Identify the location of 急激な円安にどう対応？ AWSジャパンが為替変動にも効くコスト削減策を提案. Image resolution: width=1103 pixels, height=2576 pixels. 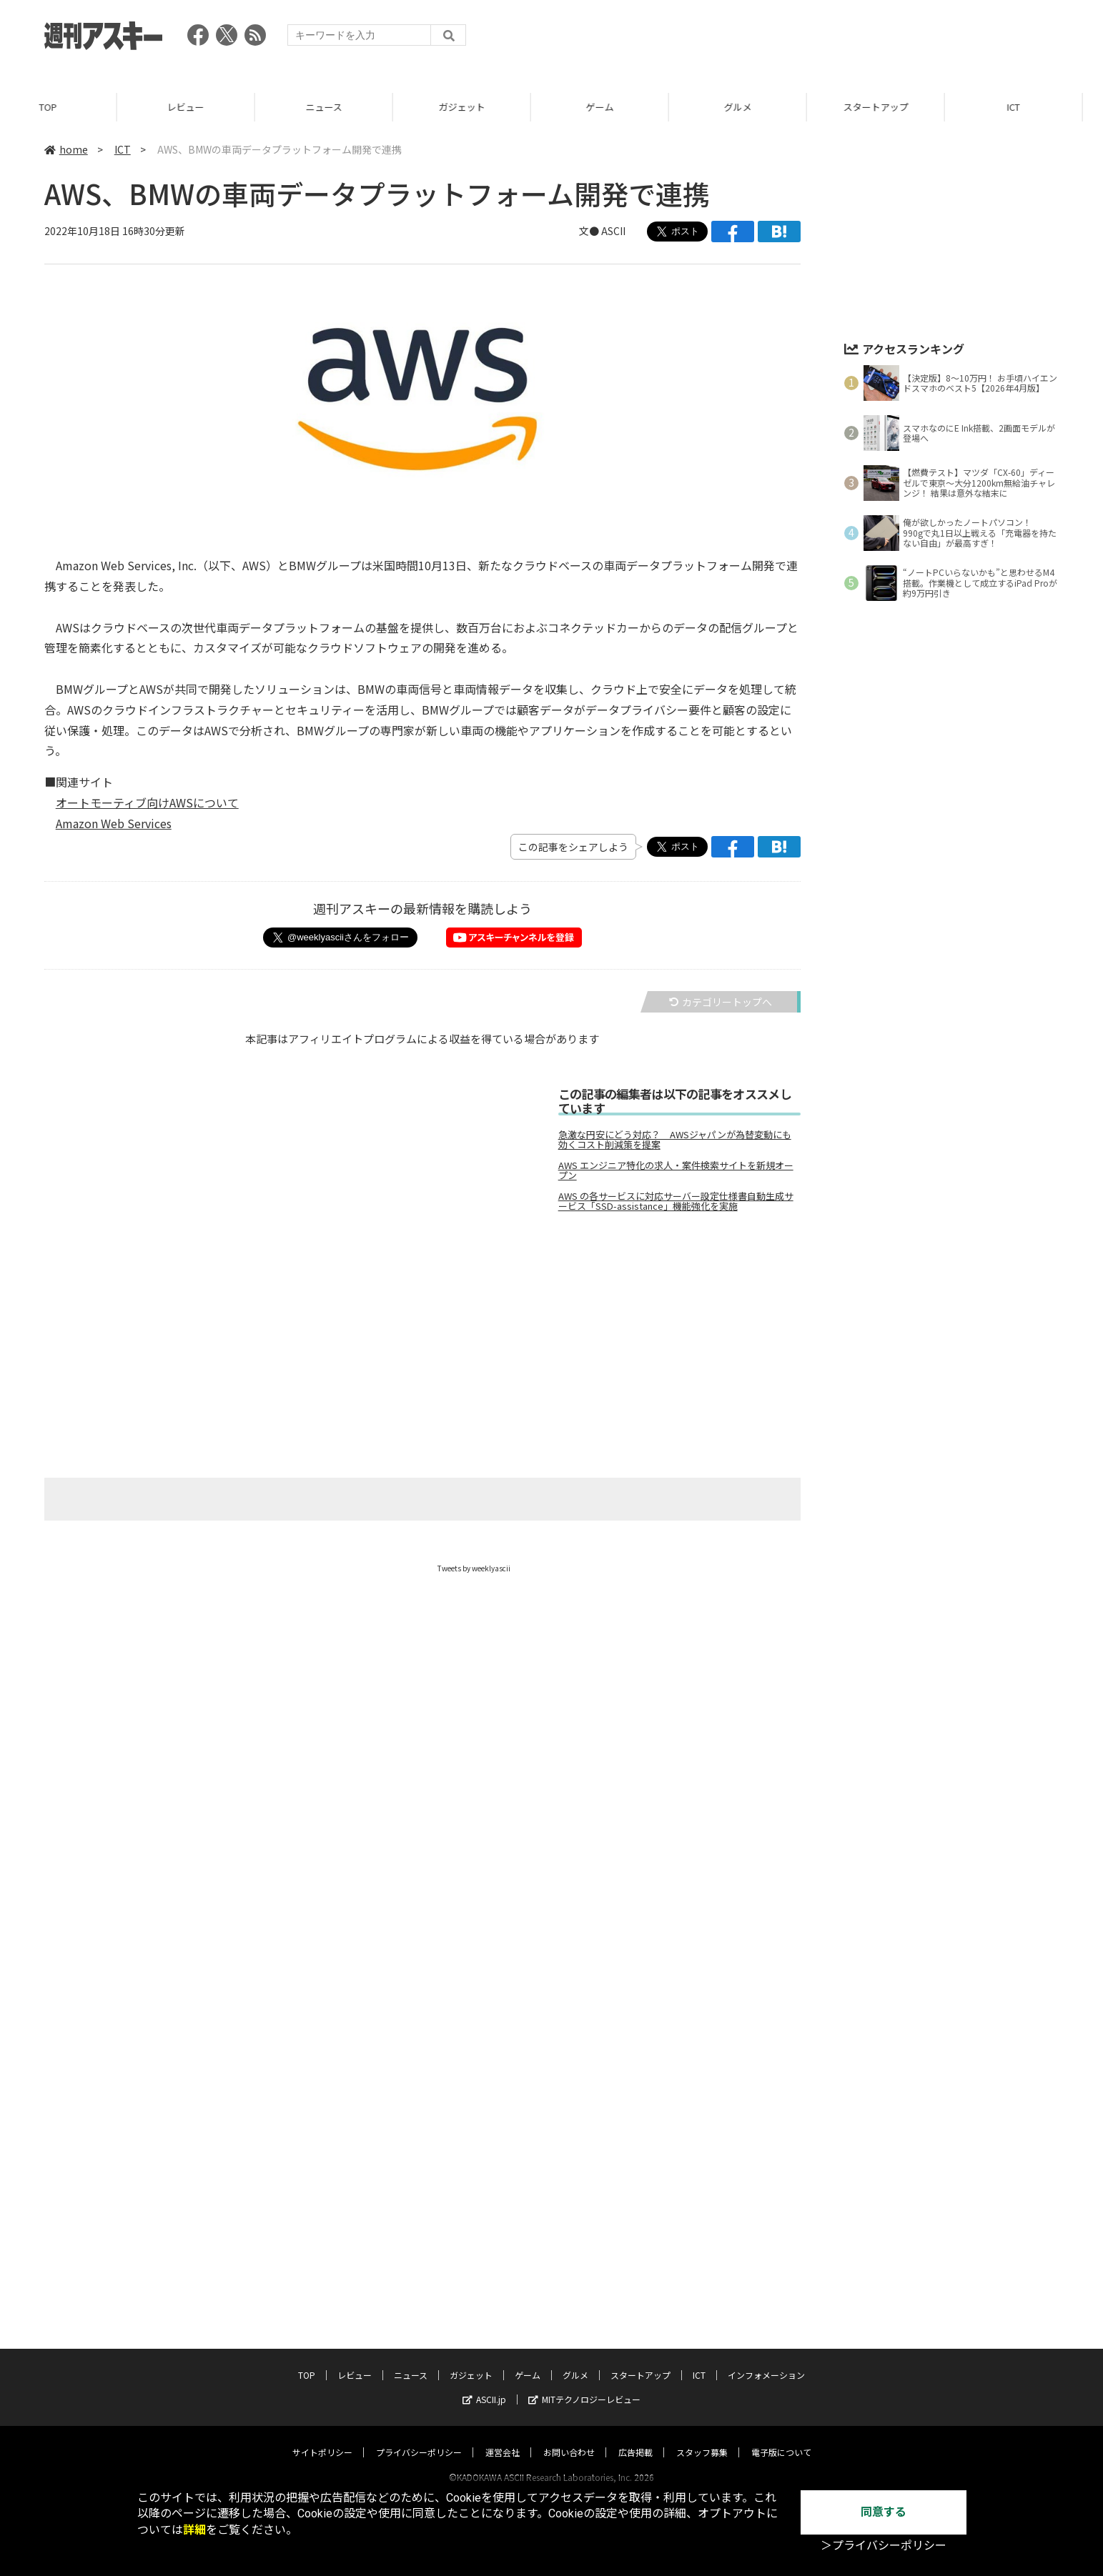
(674, 1140).